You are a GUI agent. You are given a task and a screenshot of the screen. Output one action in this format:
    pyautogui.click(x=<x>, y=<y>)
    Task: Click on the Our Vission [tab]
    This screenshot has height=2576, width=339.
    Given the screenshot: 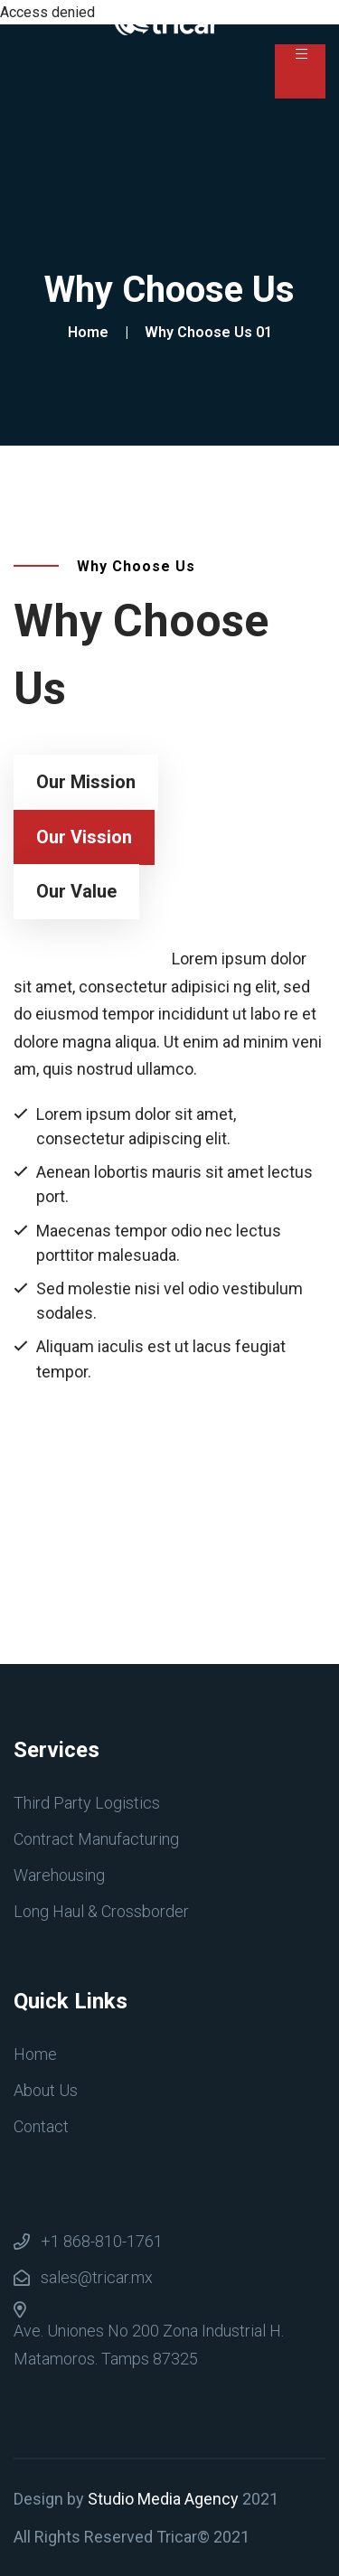 What is the action you would take?
    pyautogui.click(x=84, y=837)
    